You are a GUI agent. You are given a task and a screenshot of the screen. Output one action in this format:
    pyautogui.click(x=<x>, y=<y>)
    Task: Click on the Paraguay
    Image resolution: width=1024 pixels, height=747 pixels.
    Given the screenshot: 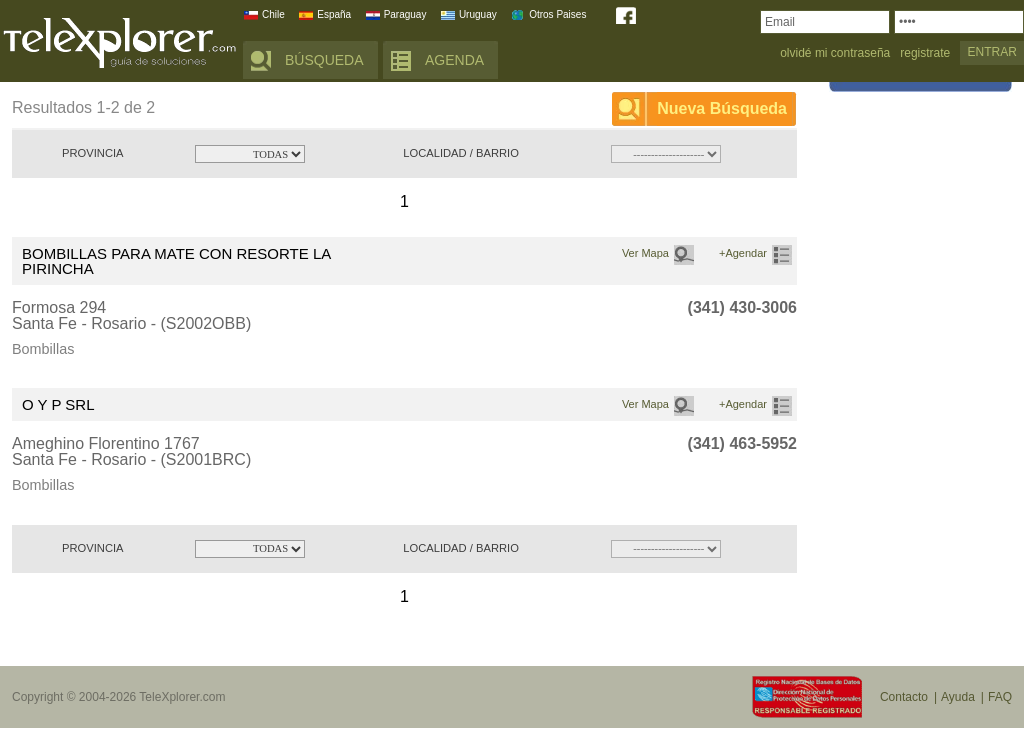 What is the action you would take?
    pyautogui.click(x=405, y=14)
    